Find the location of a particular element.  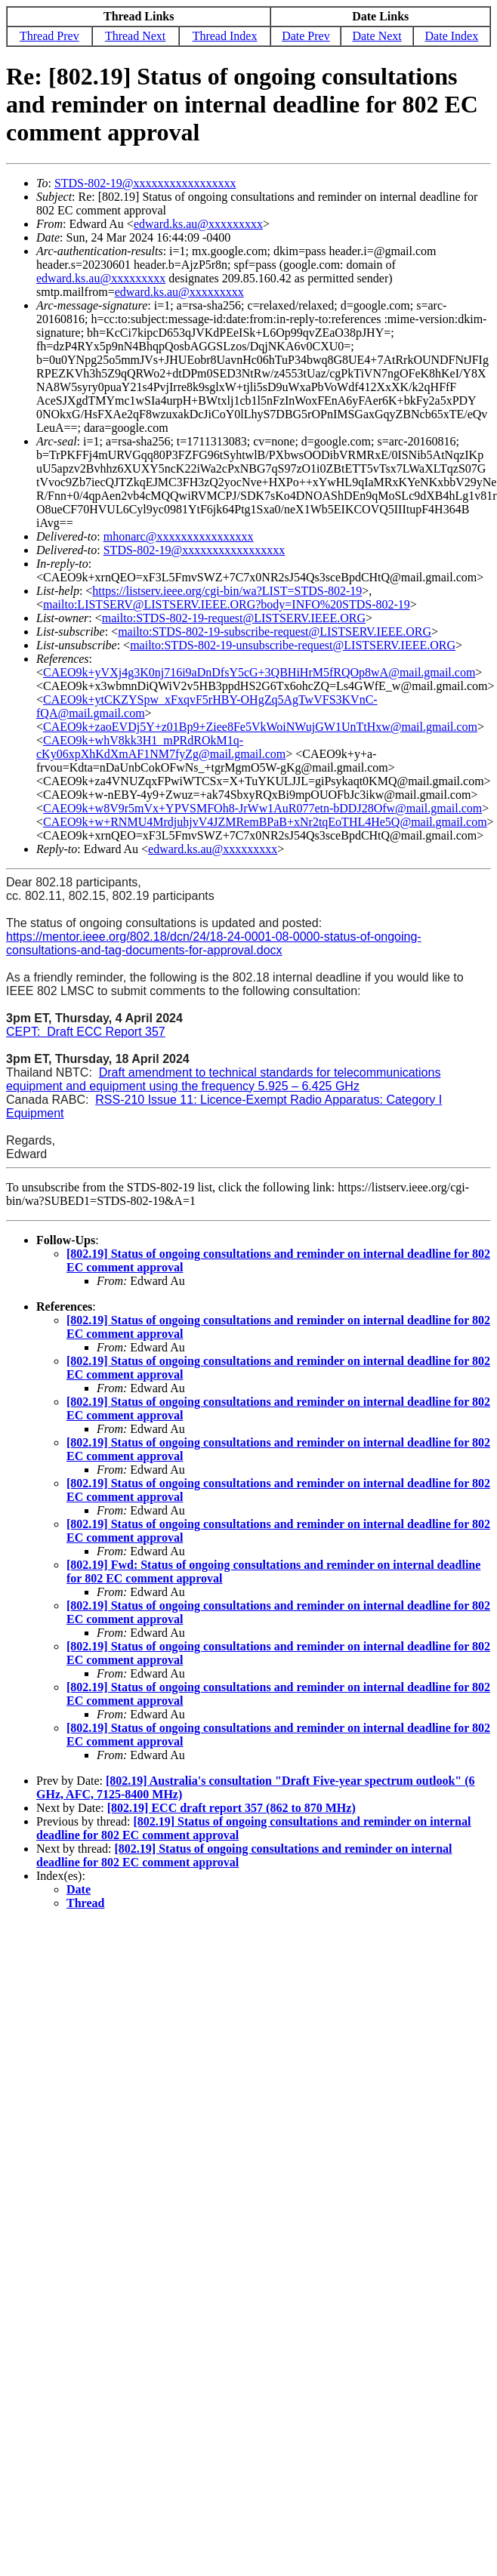

CEPT: Draft ECC Report 357 is located at coordinates (85, 1031).